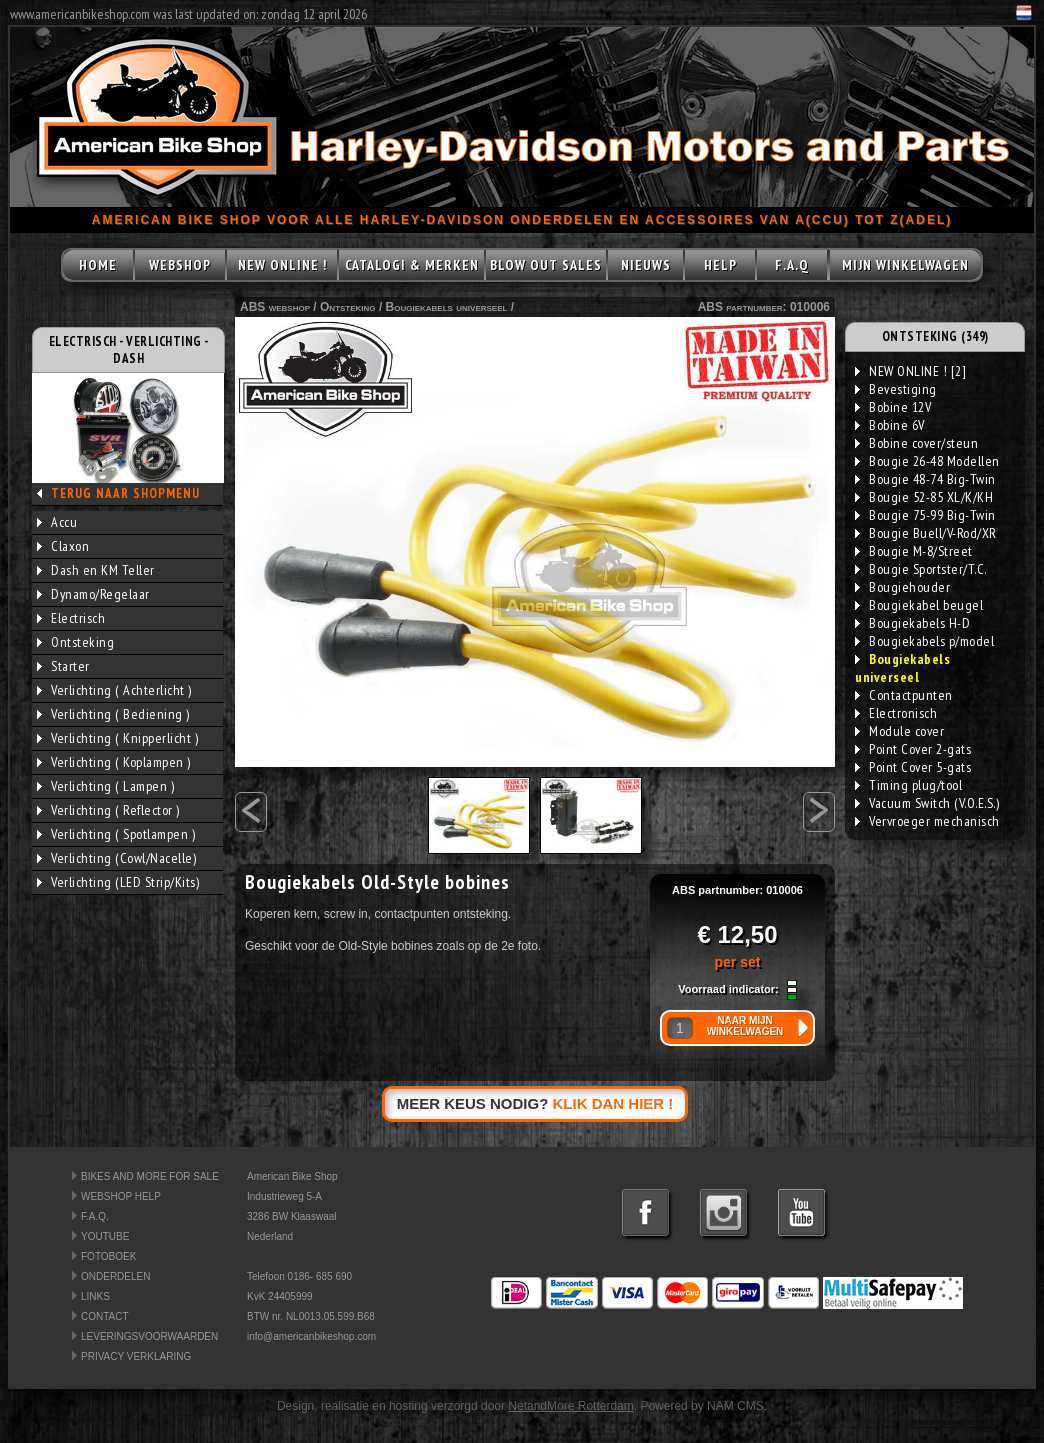 This screenshot has width=1044, height=1443. Describe the element at coordinates (893, 407) in the screenshot. I see `Bobine 12V` at that location.